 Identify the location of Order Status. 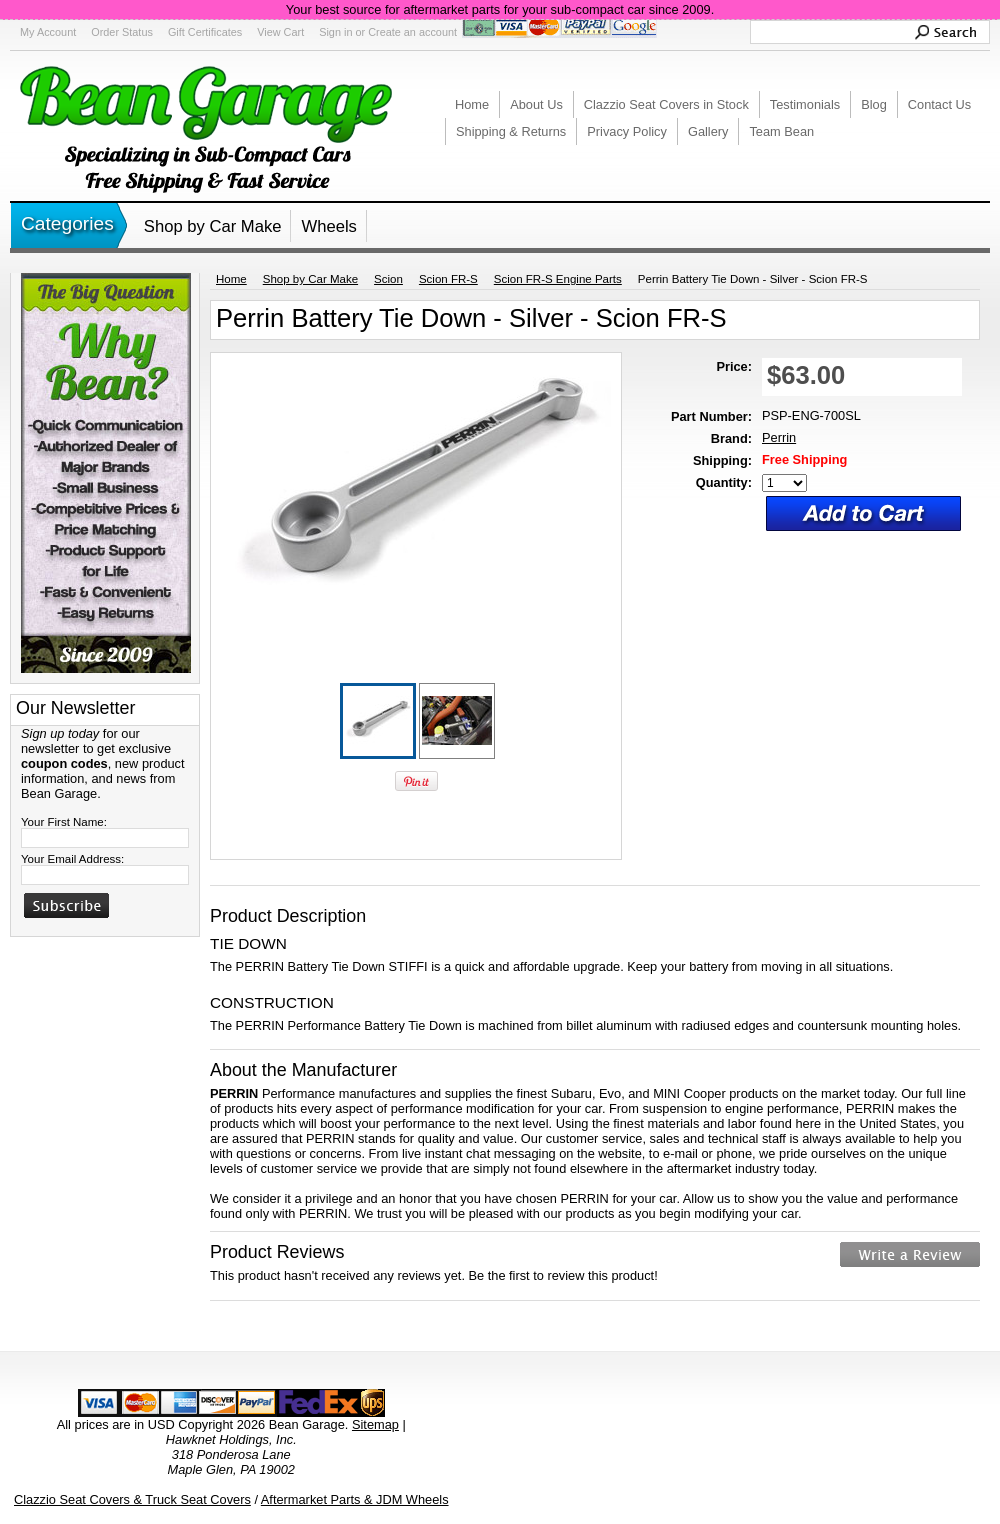
(122, 32).